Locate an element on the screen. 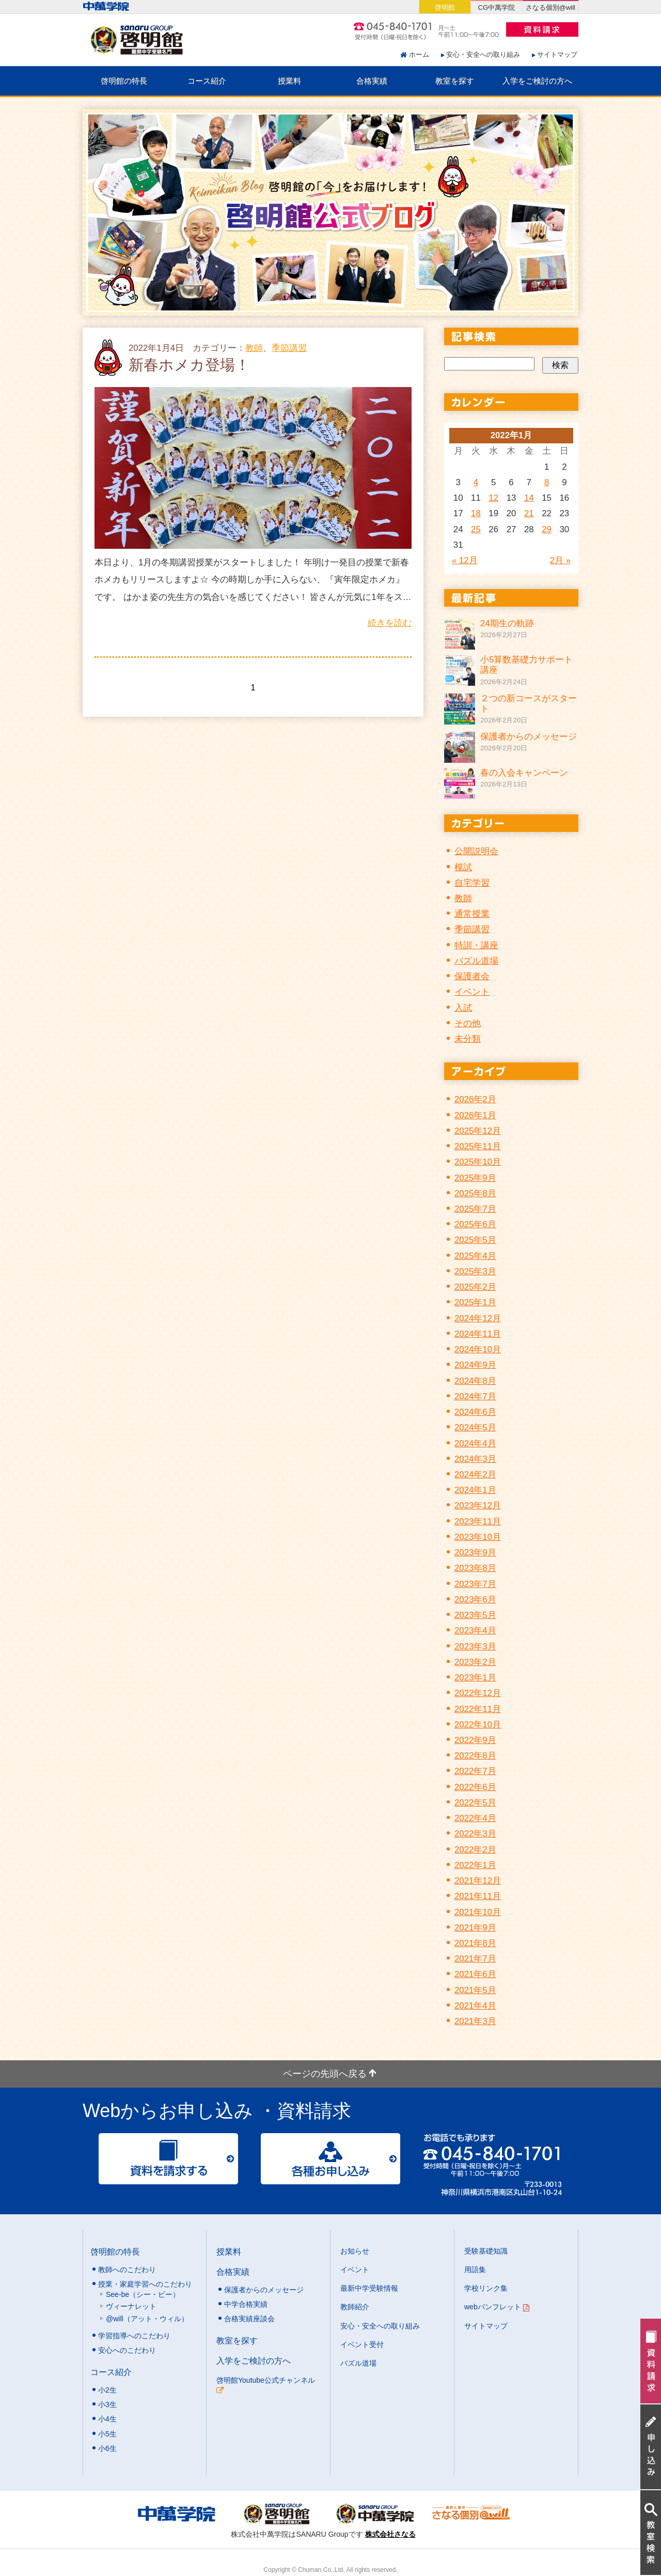 This screenshot has width=661, height=2576. 自宅学習 is located at coordinates (472, 883).